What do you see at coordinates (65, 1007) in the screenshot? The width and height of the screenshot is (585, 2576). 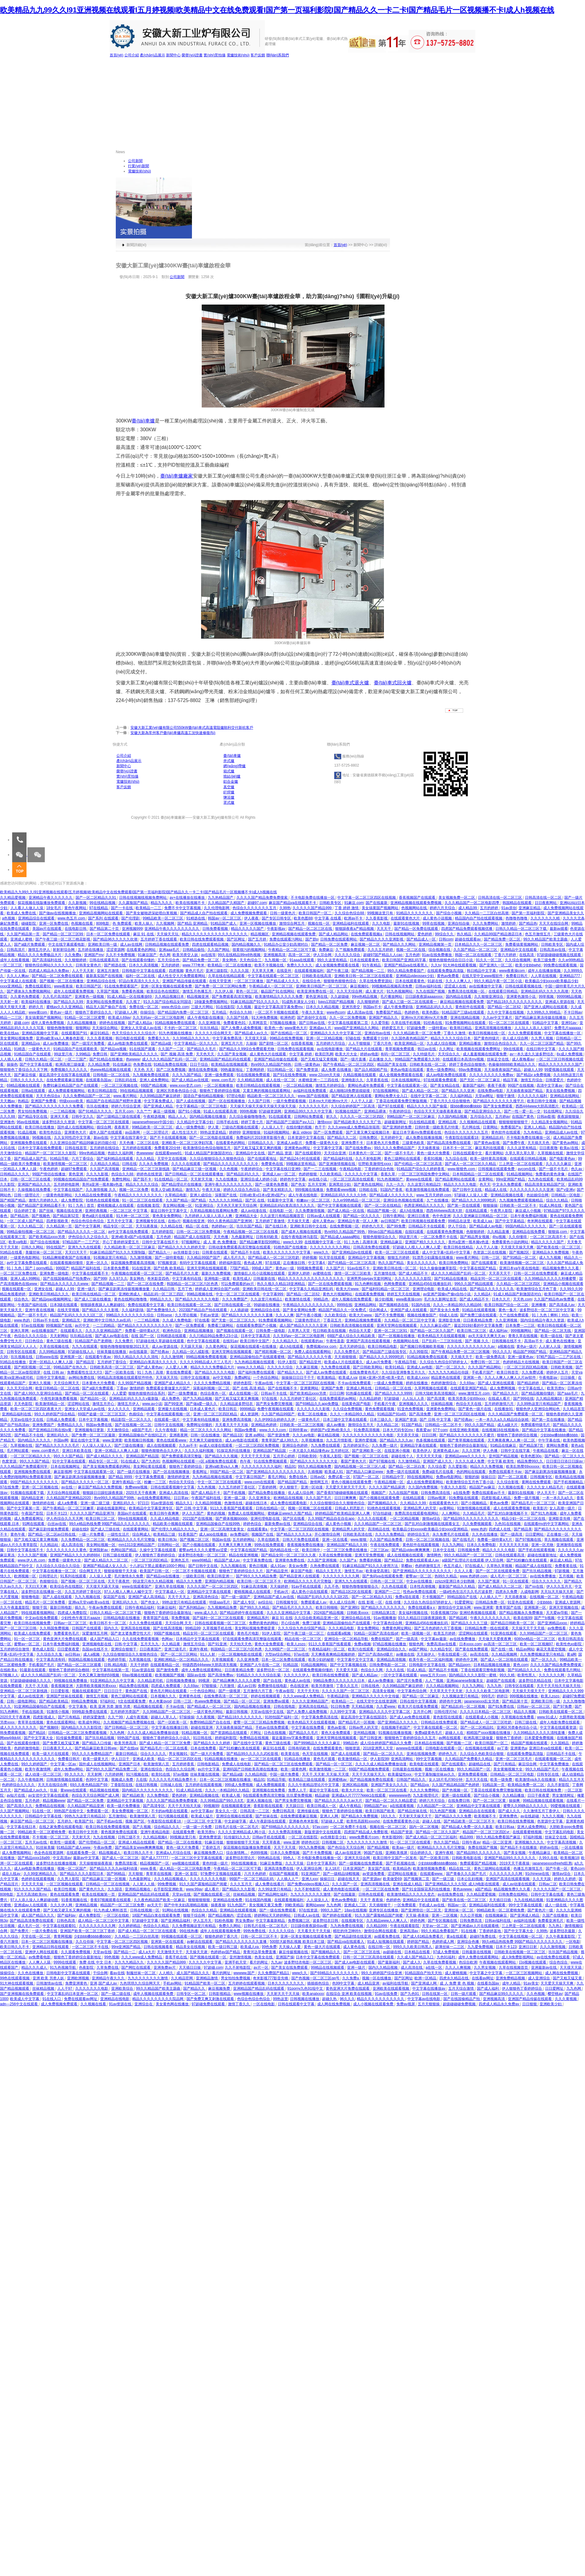 I see `蜜桃av久久久亚洲精品` at bounding box center [65, 1007].